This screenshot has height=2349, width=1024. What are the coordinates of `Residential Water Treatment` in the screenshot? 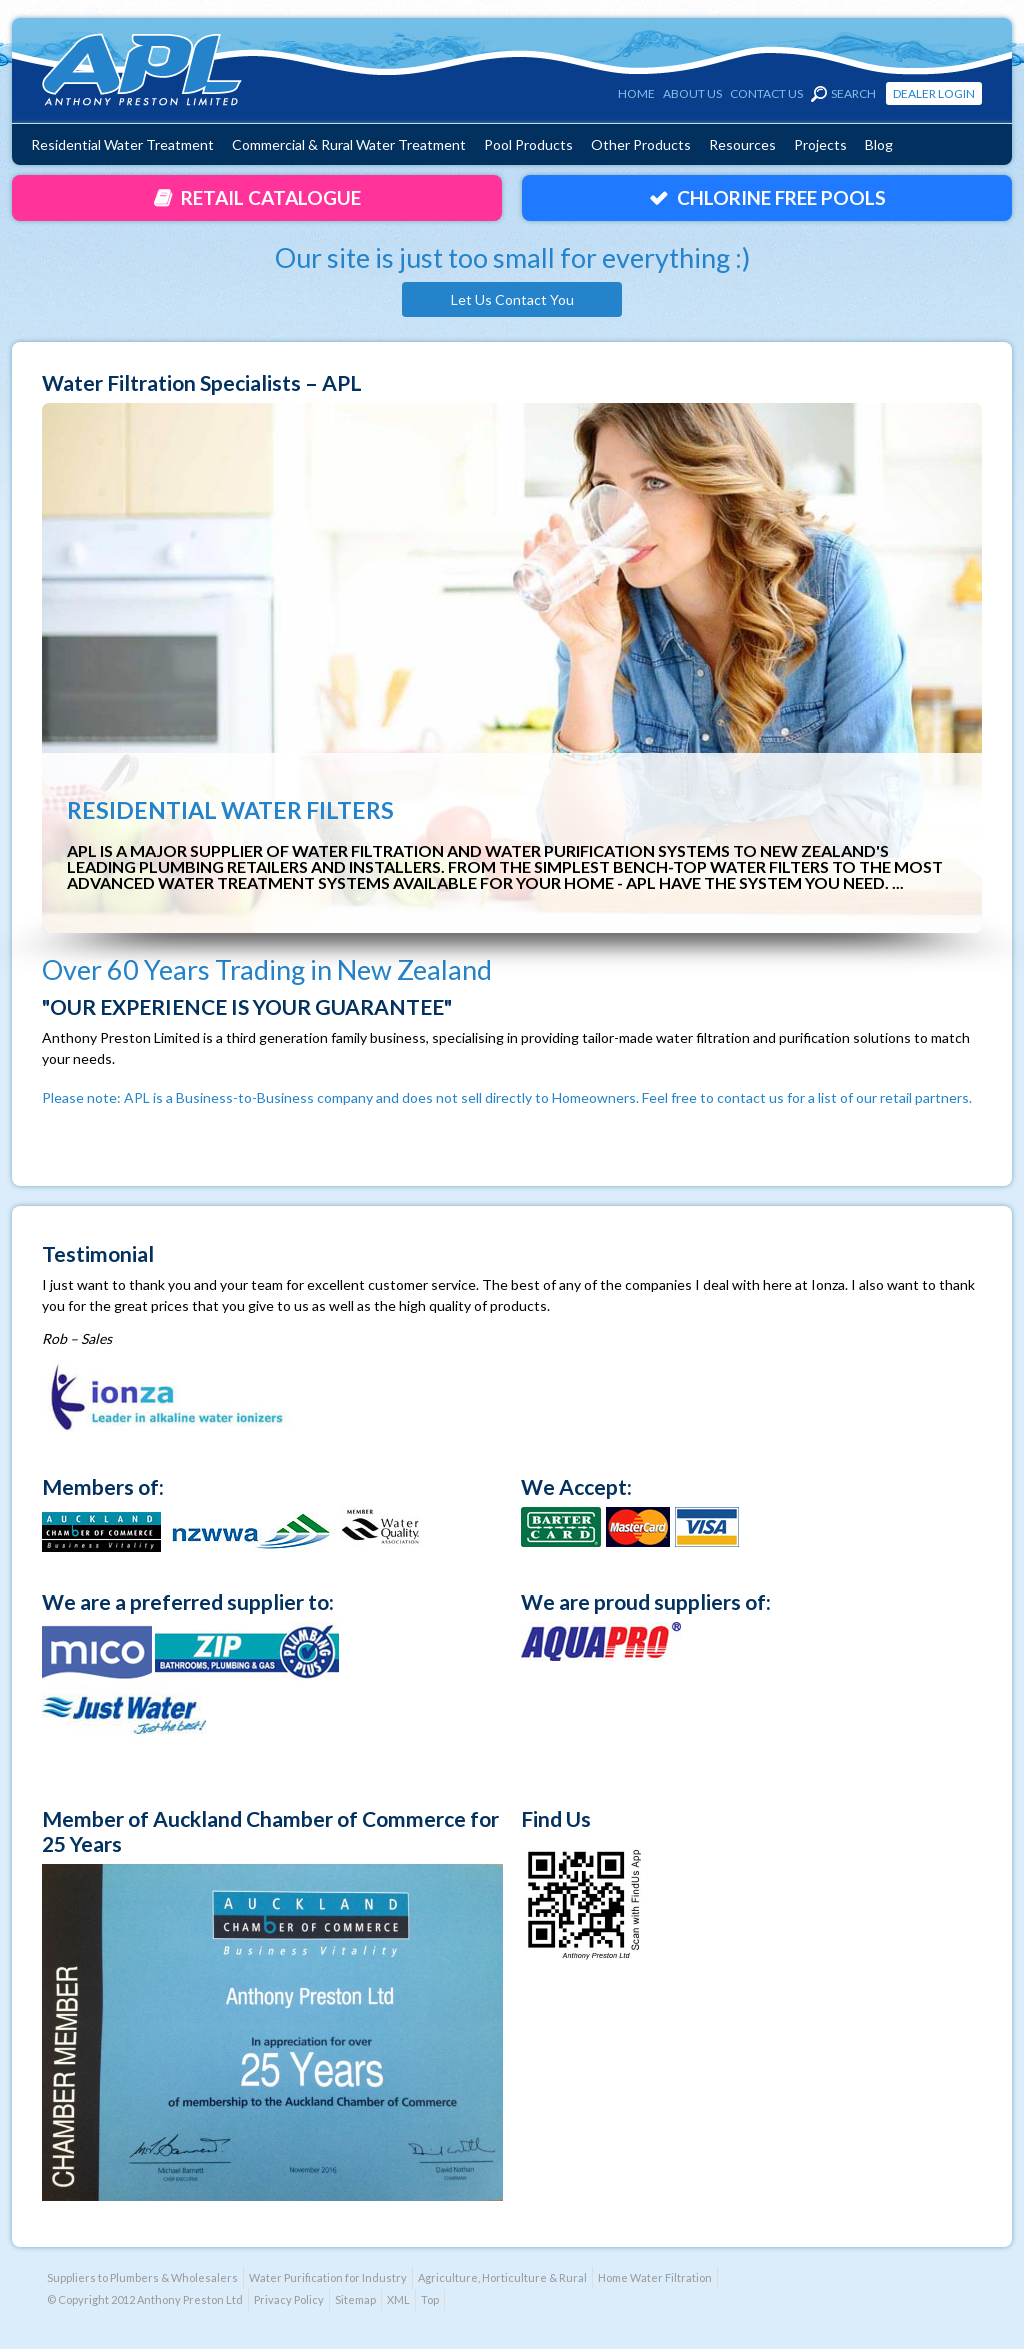 It's located at (122, 144).